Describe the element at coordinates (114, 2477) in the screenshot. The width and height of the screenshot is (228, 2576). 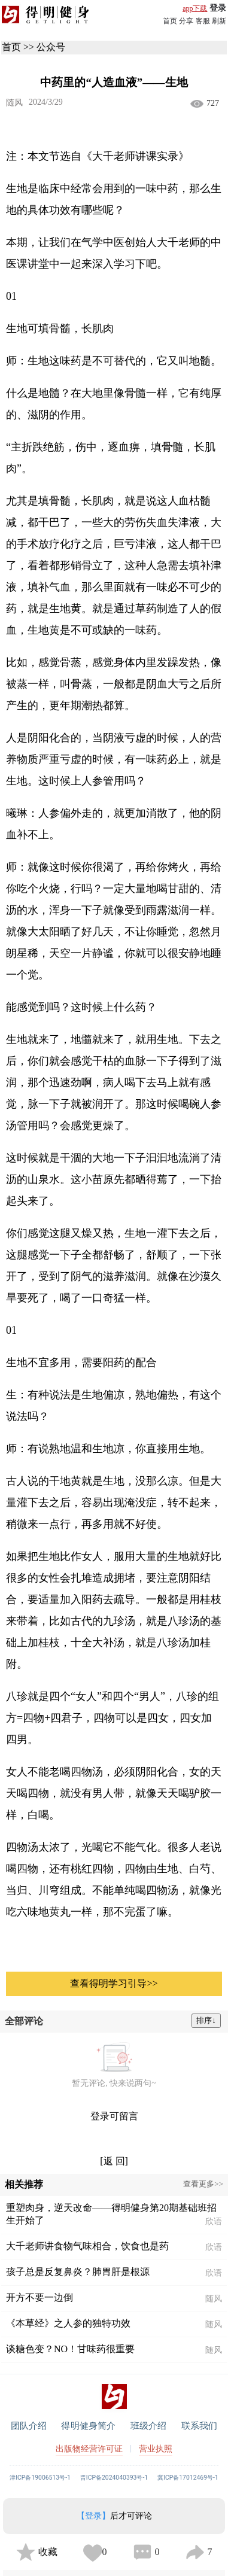
I see `晋ICP备2024040393号-1` at that location.